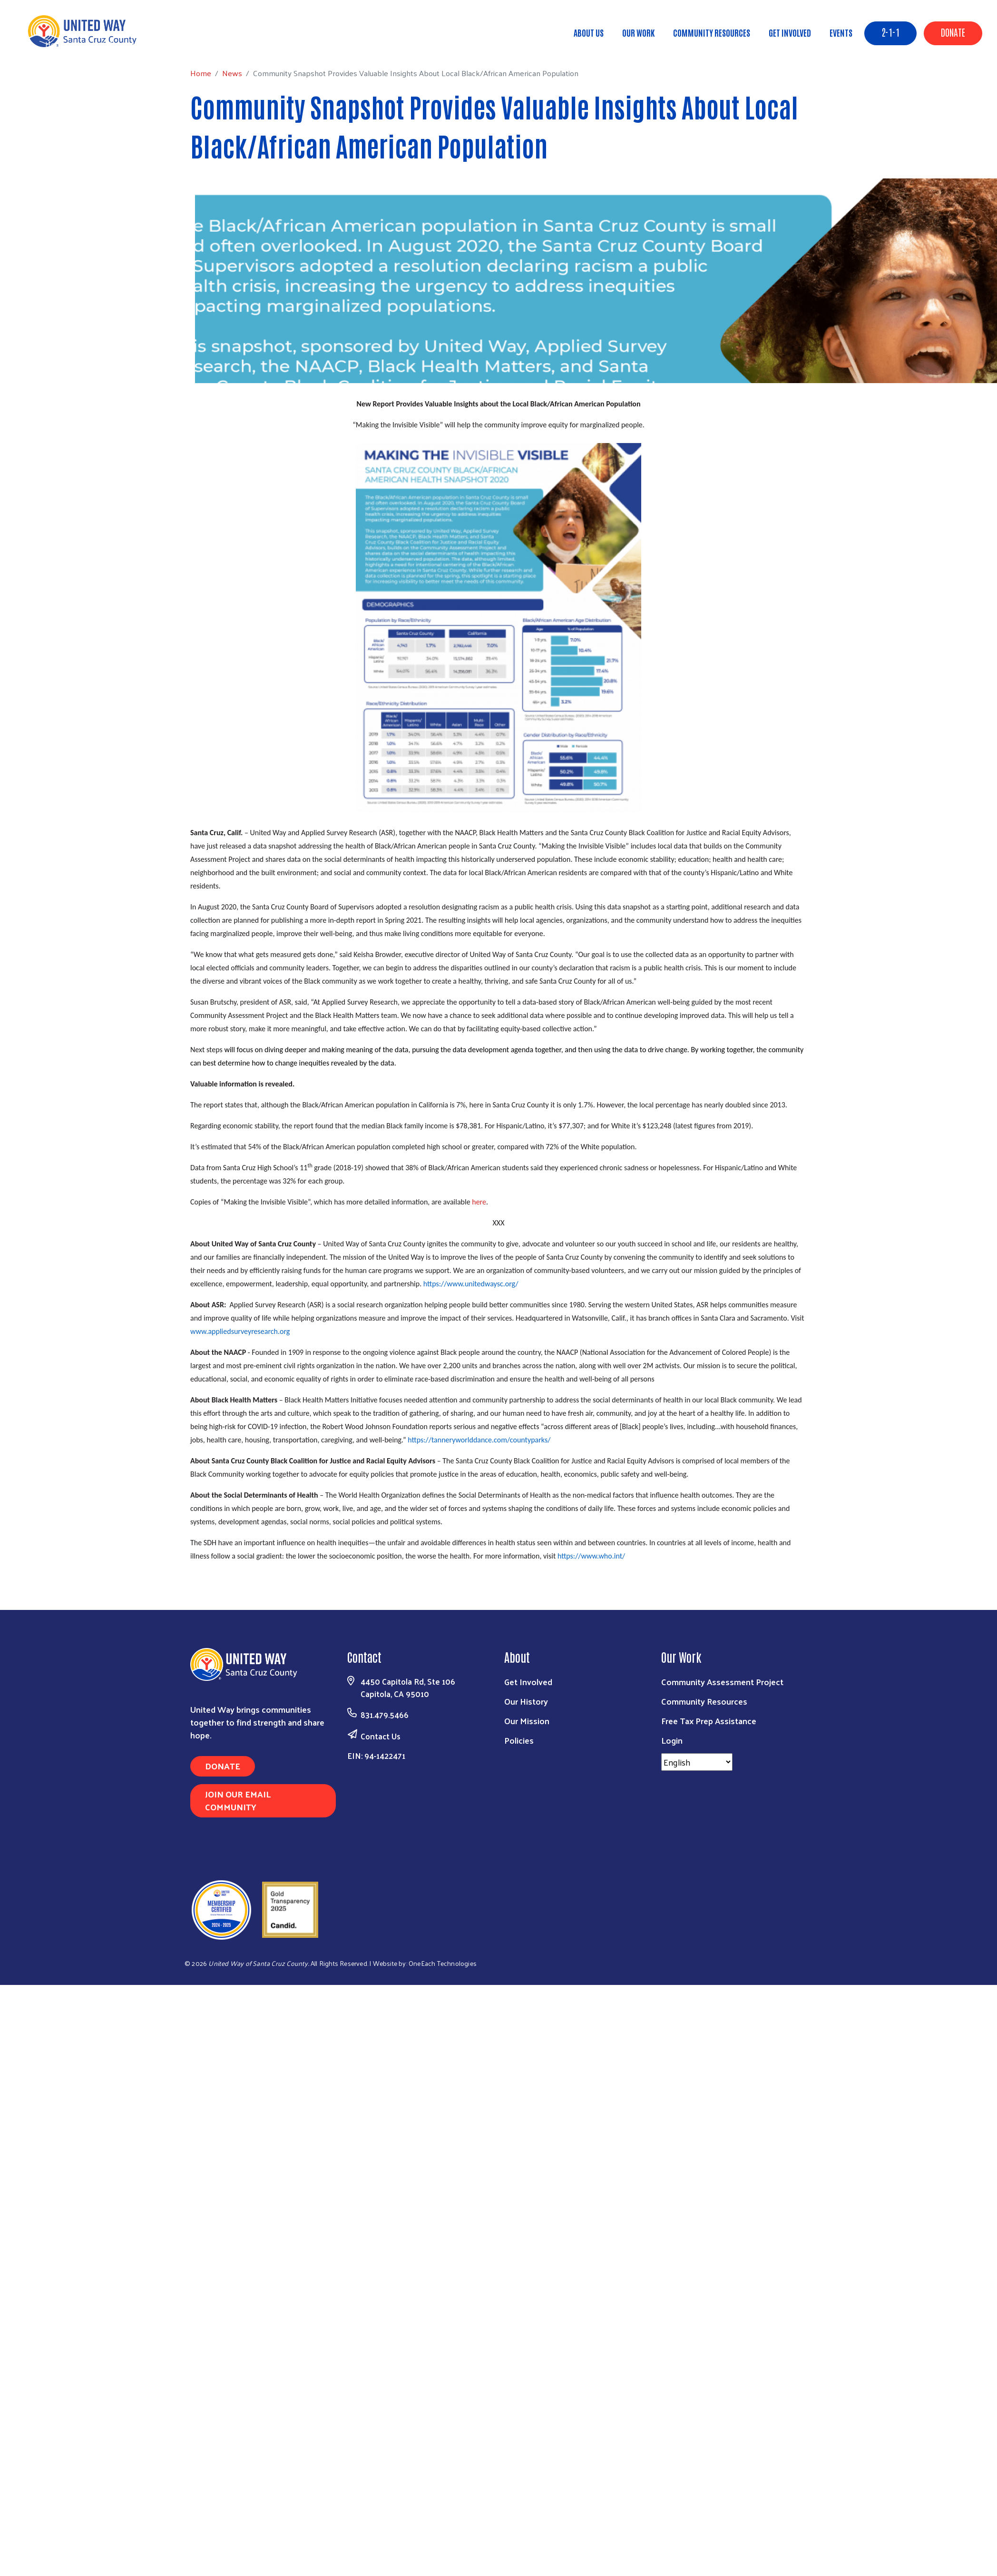  What do you see at coordinates (526, 1720) in the screenshot?
I see `Our Mission` at bounding box center [526, 1720].